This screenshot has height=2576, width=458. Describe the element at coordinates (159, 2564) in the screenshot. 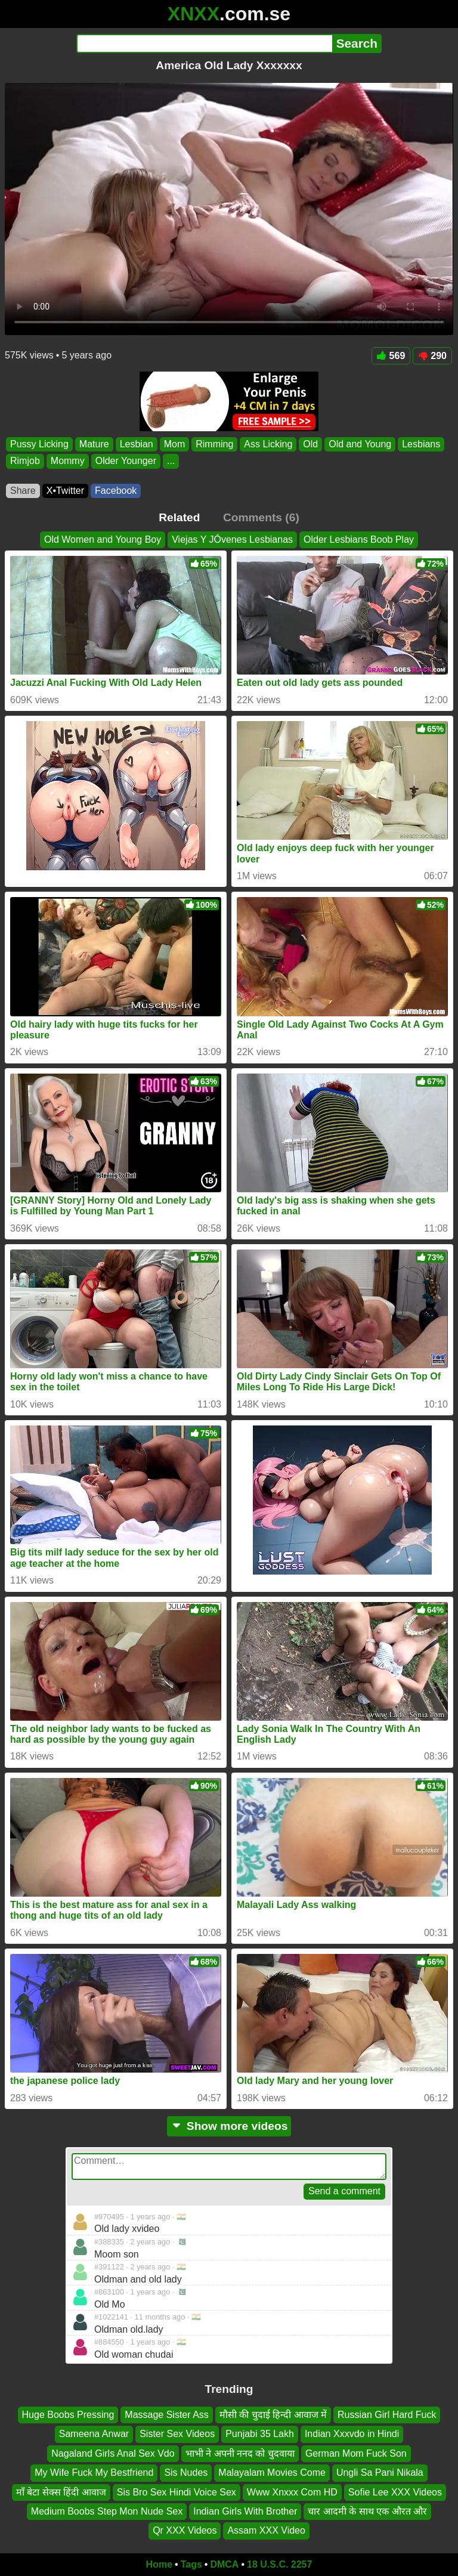

I see `Home` at that location.